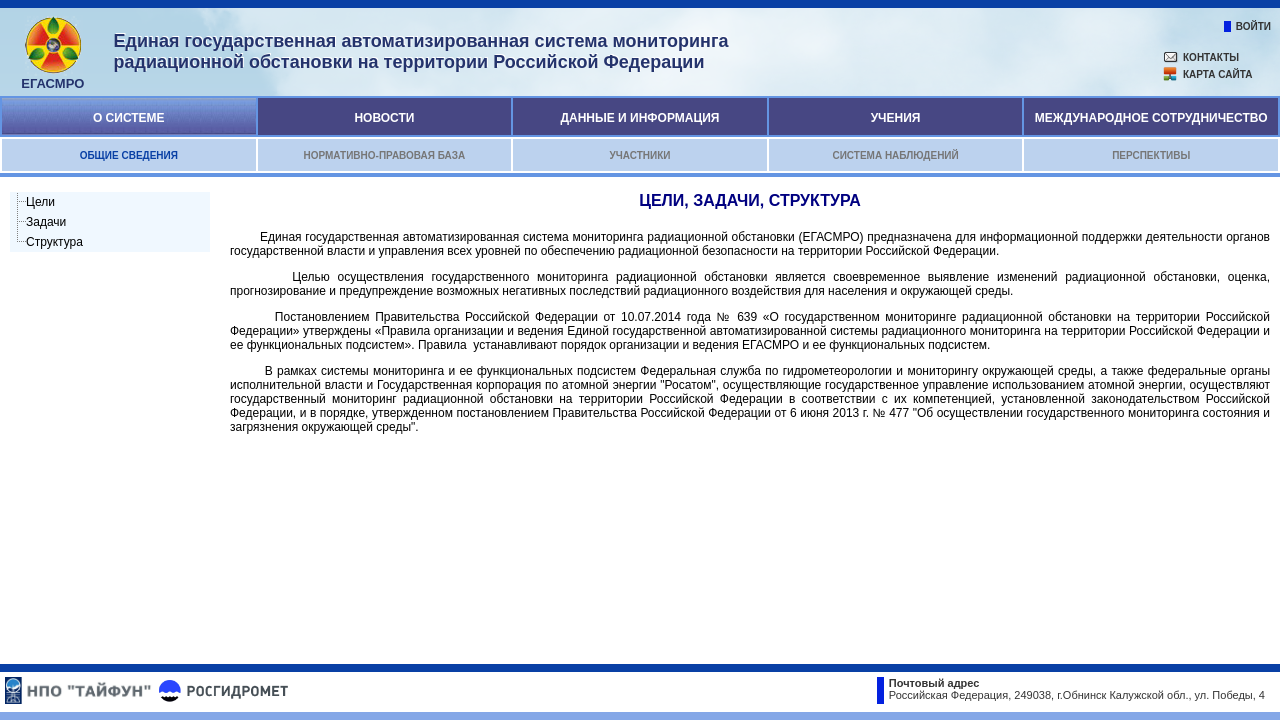 Image resolution: width=1280 pixels, height=720 pixels. I want to click on Структура, so click(54, 242).